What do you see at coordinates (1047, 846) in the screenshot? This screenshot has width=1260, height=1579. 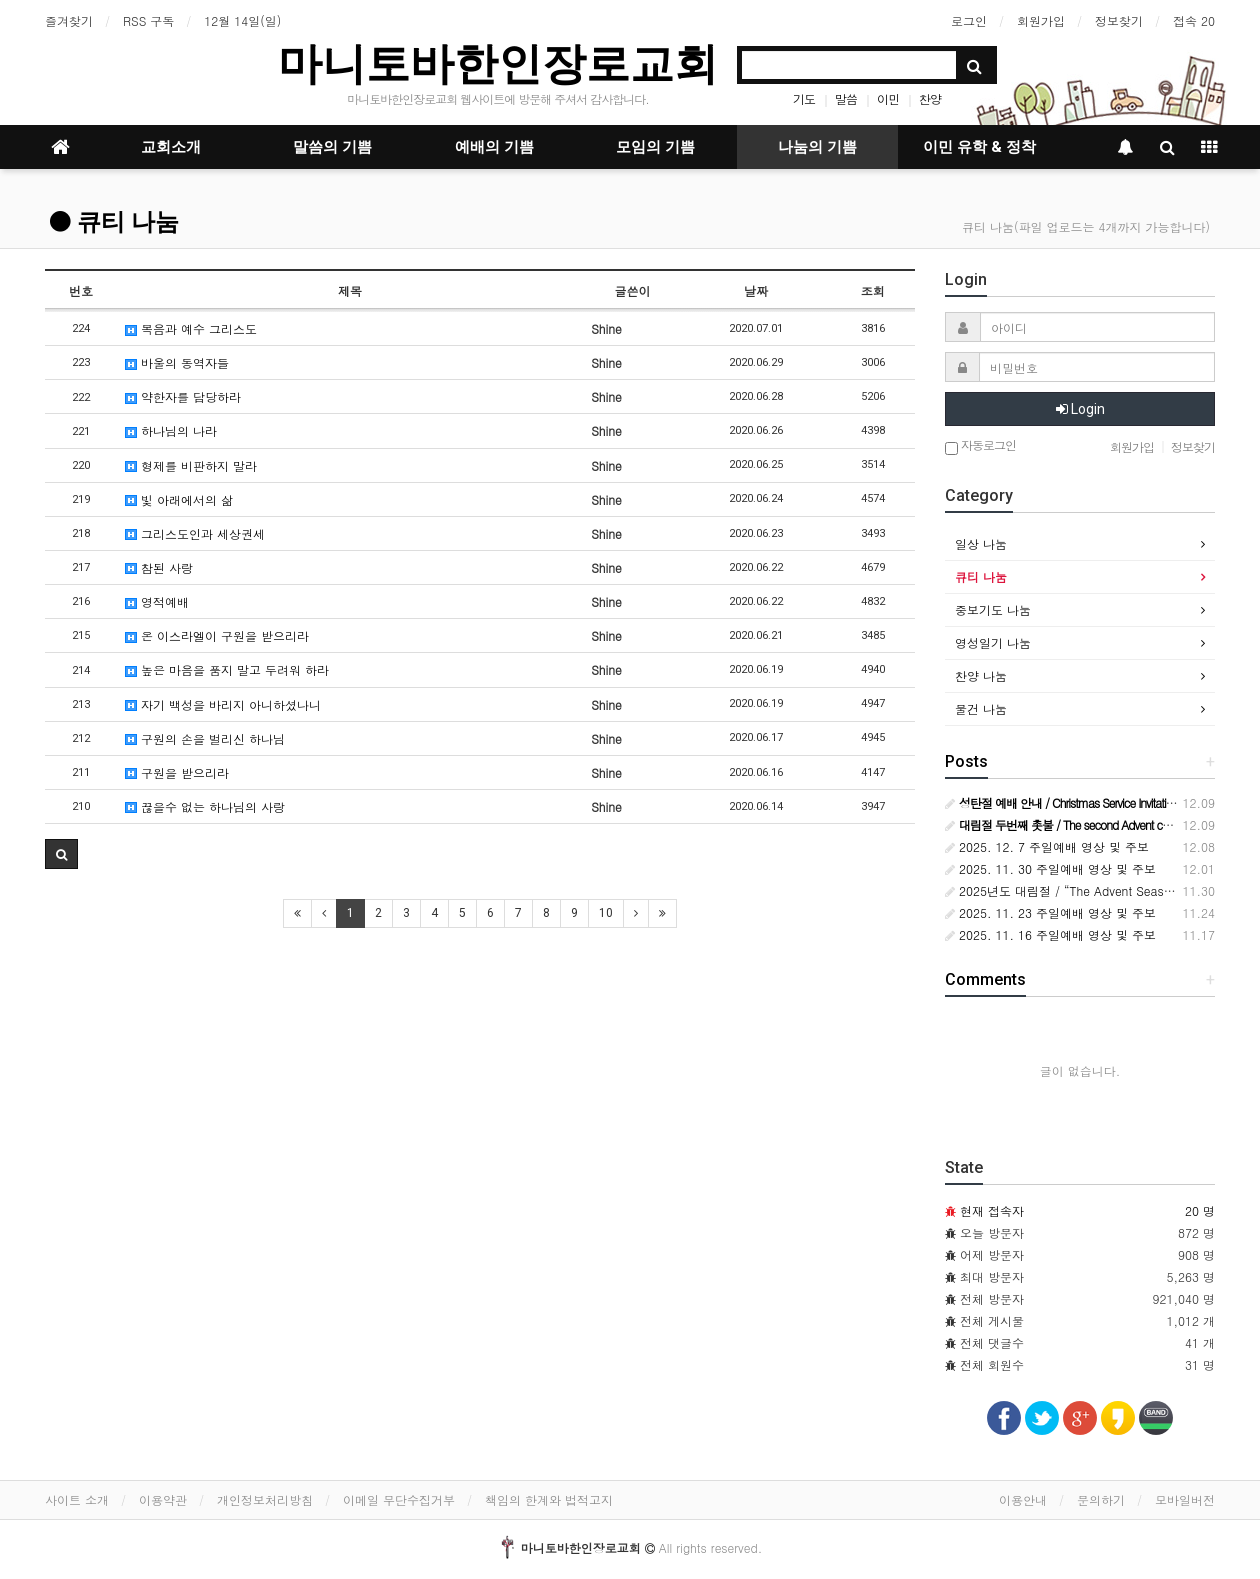 I see `2025. 12. 7 주일예배 영상 및 주보` at bounding box center [1047, 846].